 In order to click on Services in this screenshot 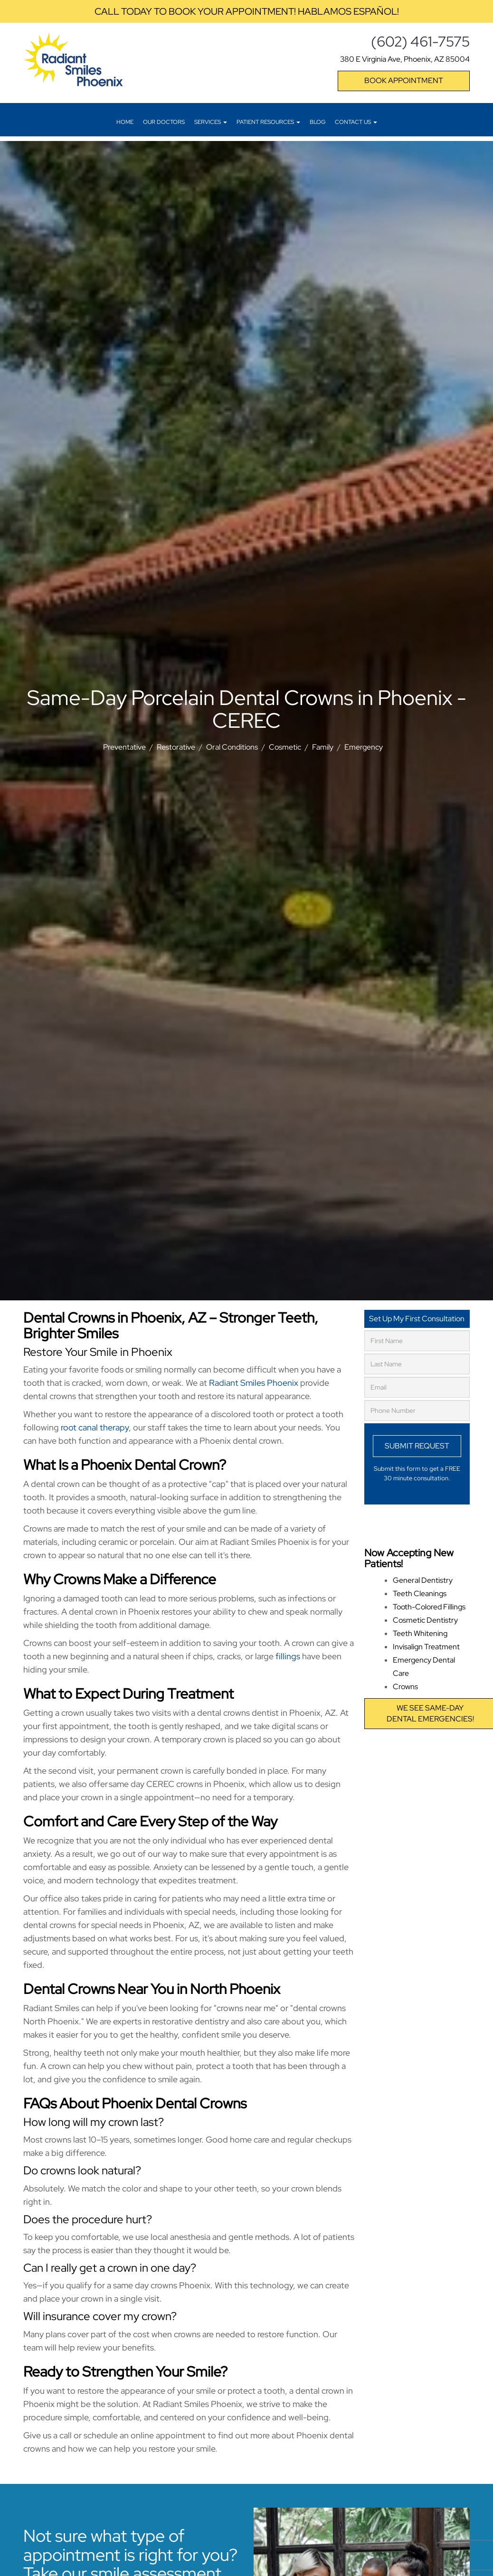, I will do `click(210, 122)`.